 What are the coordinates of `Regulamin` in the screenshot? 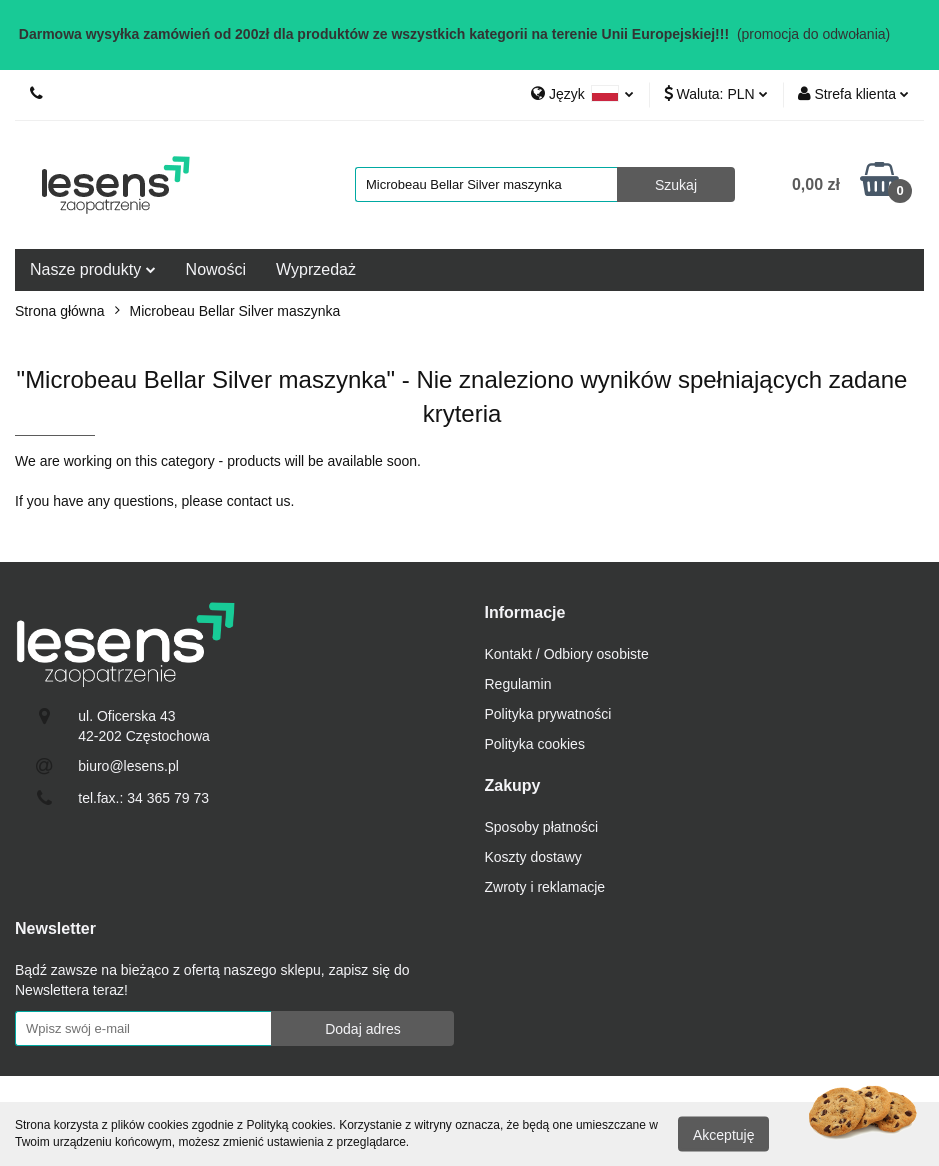 It's located at (518, 684).